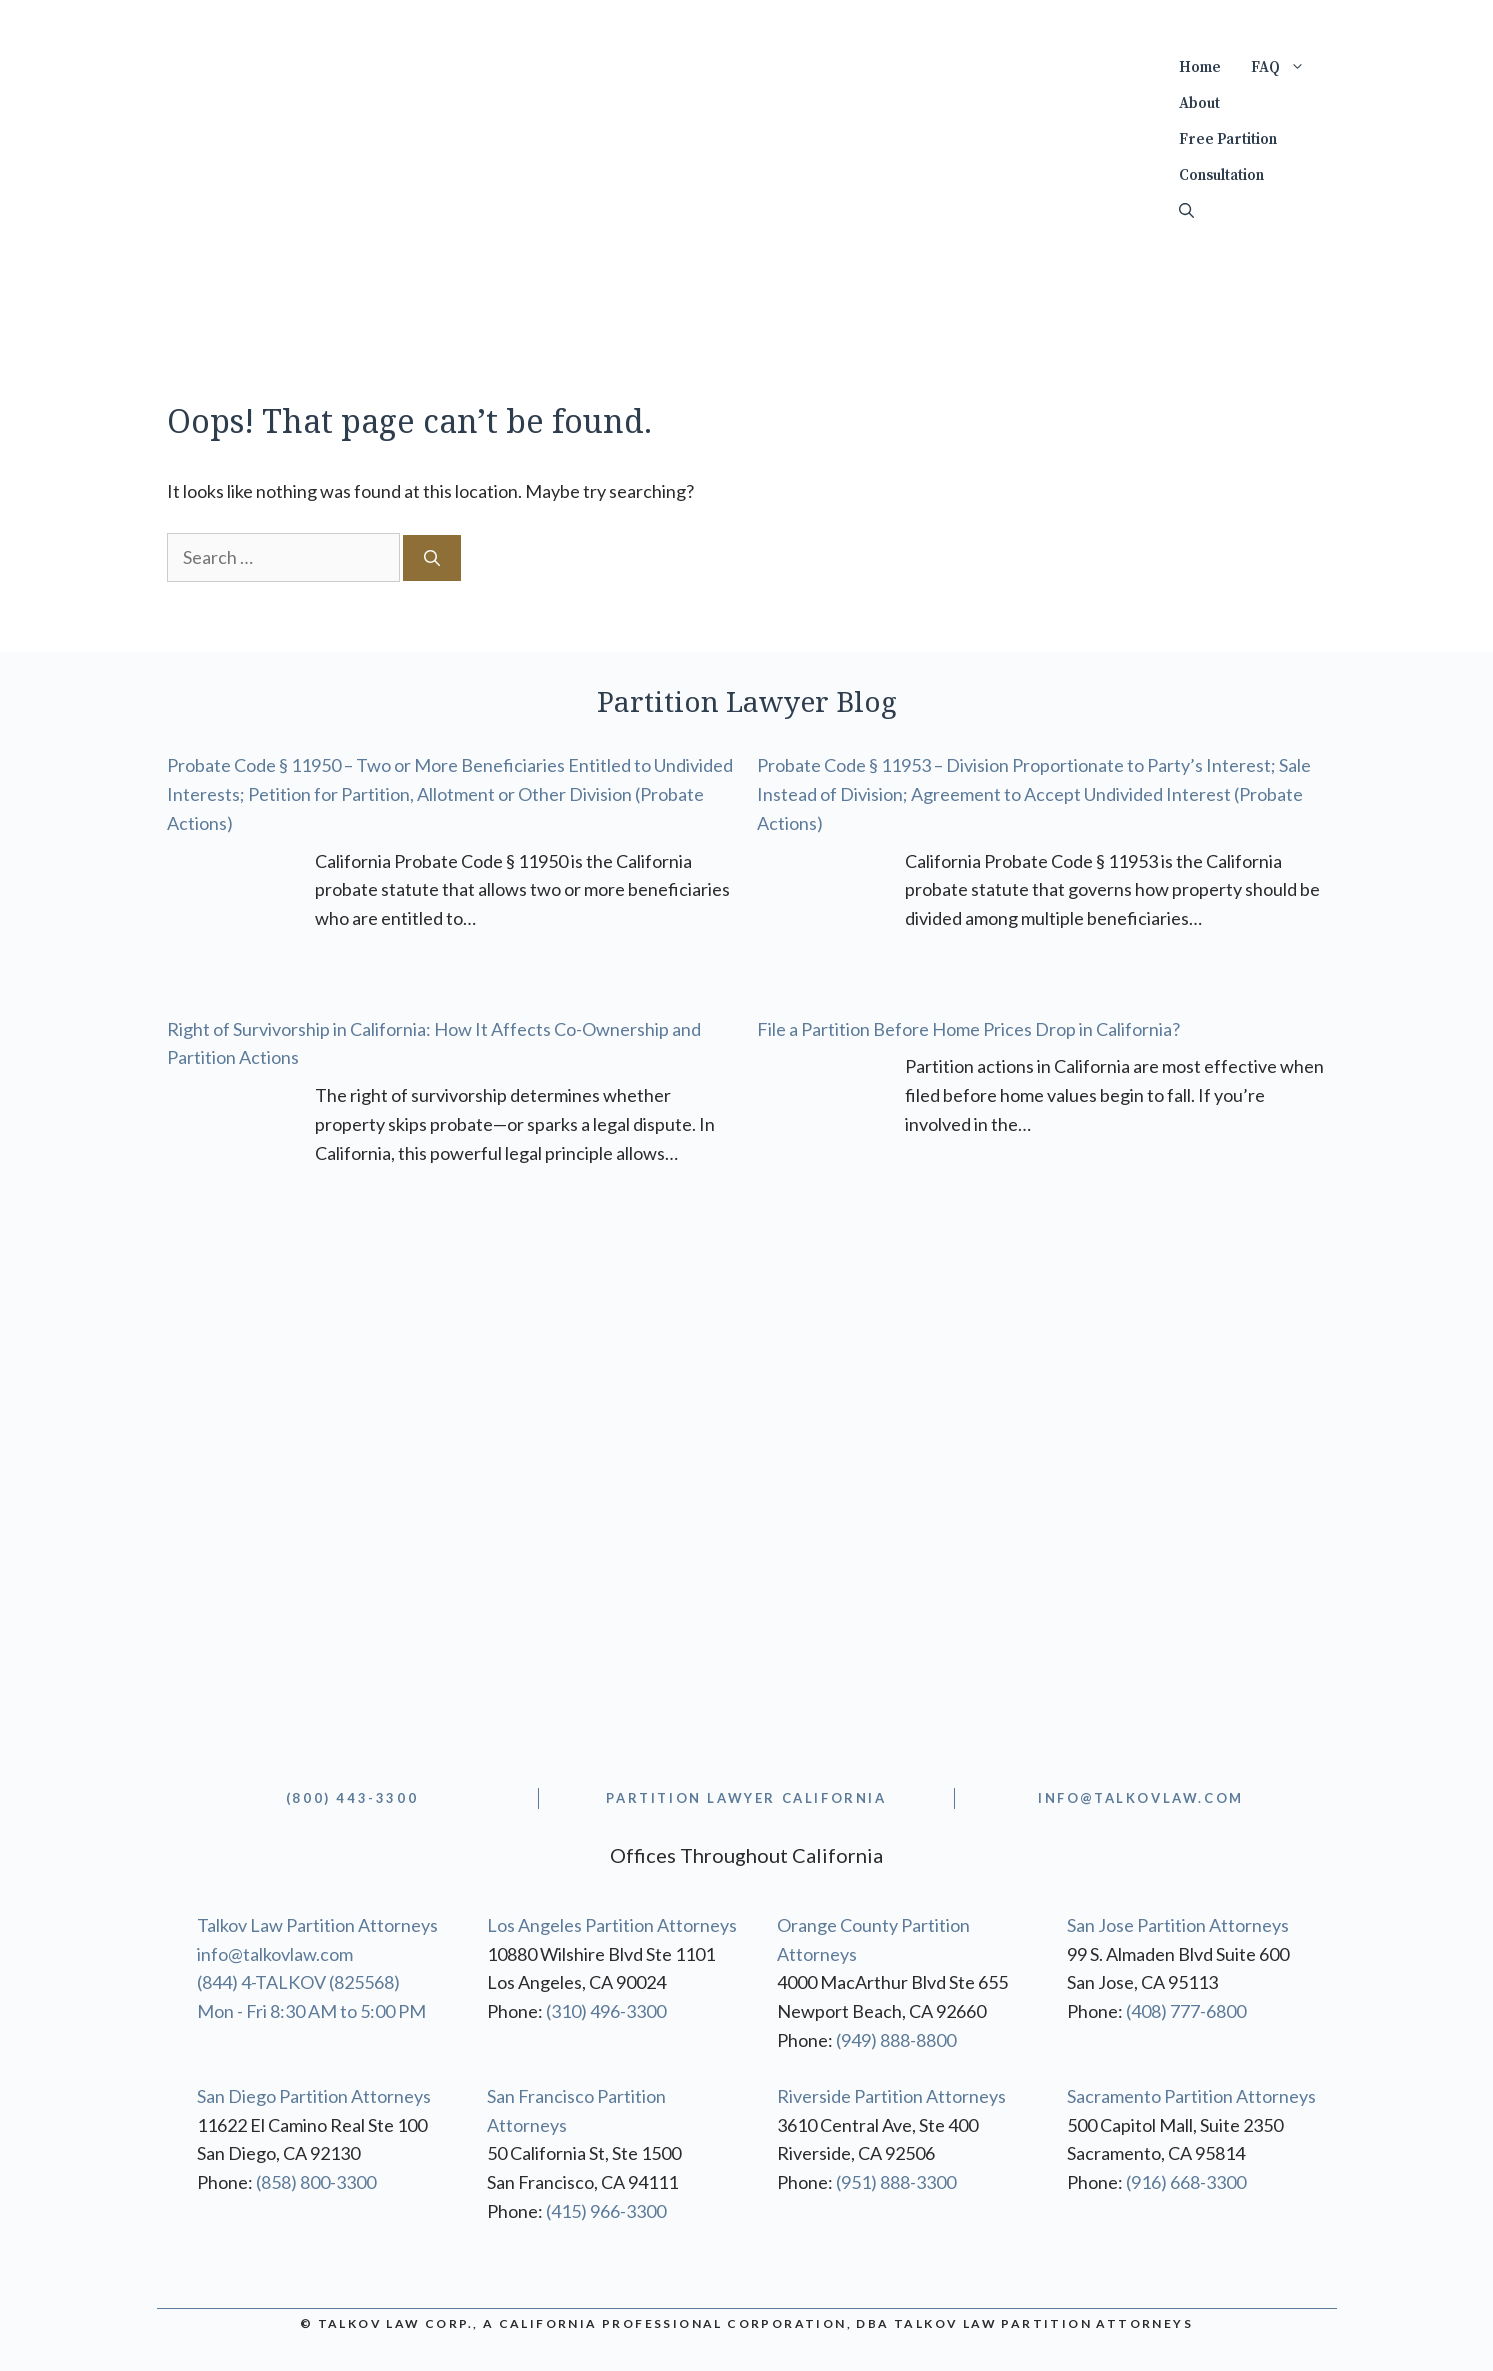 The width and height of the screenshot is (1493, 2371). What do you see at coordinates (1285, 68) in the screenshot?
I see `FAQ` at bounding box center [1285, 68].